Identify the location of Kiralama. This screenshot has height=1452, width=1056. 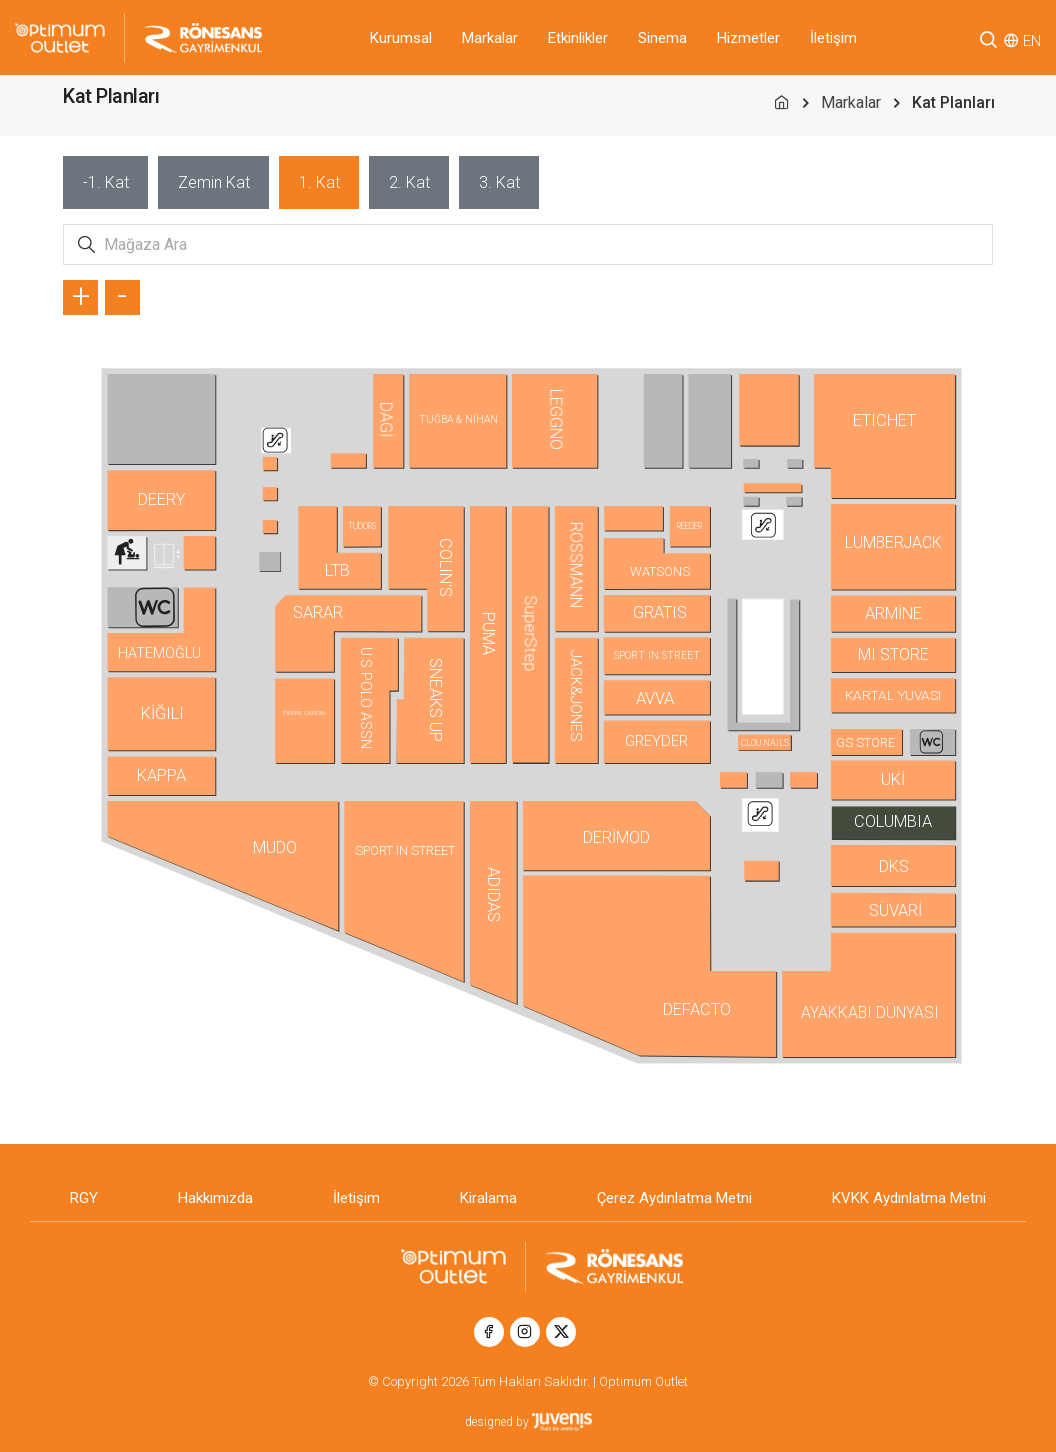
(488, 1198).